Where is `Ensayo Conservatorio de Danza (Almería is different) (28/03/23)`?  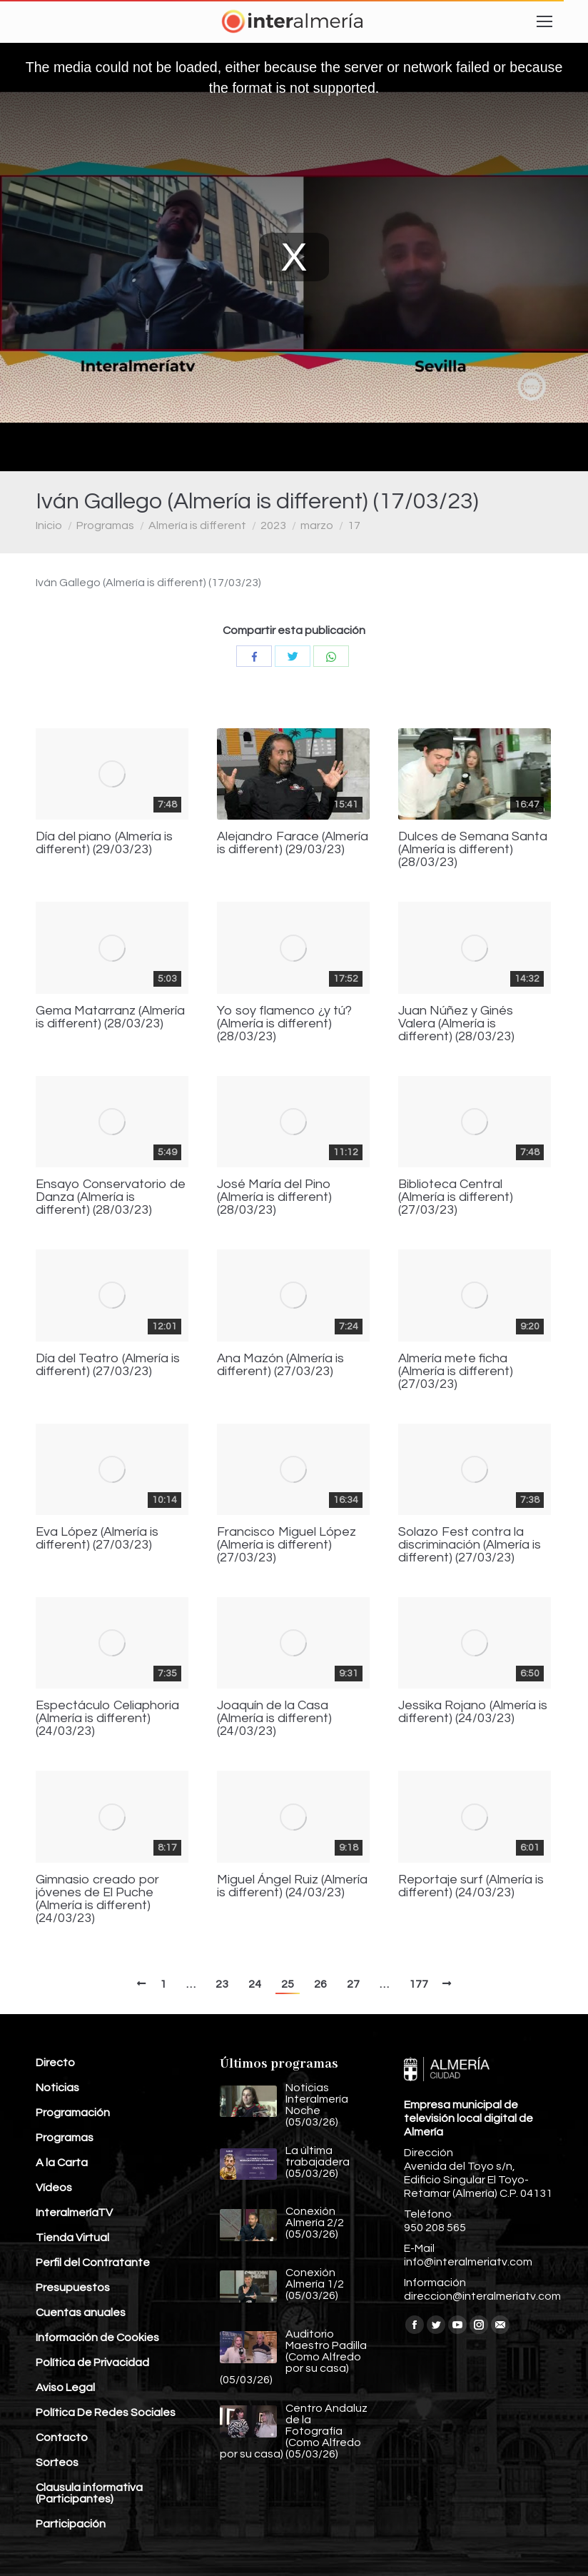
Ensayo Conservatorio de Danza (Almería is different) (28/03/23) is located at coordinates (111, 1197).